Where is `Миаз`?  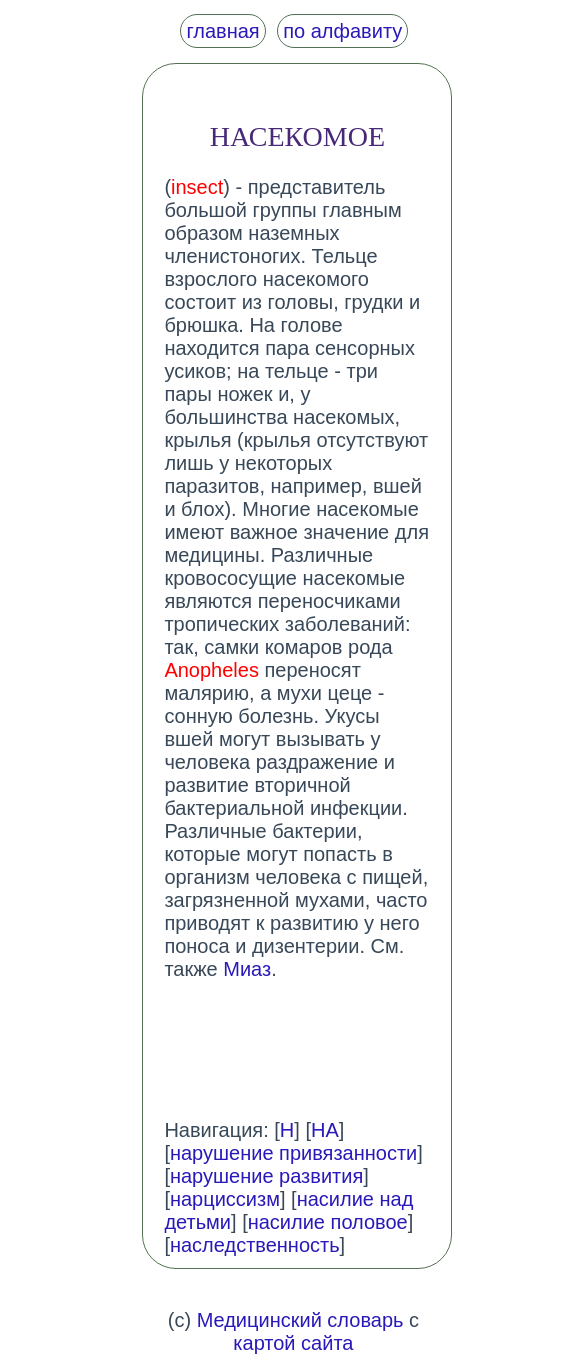 Миаз is located at coordinates (247, 969).